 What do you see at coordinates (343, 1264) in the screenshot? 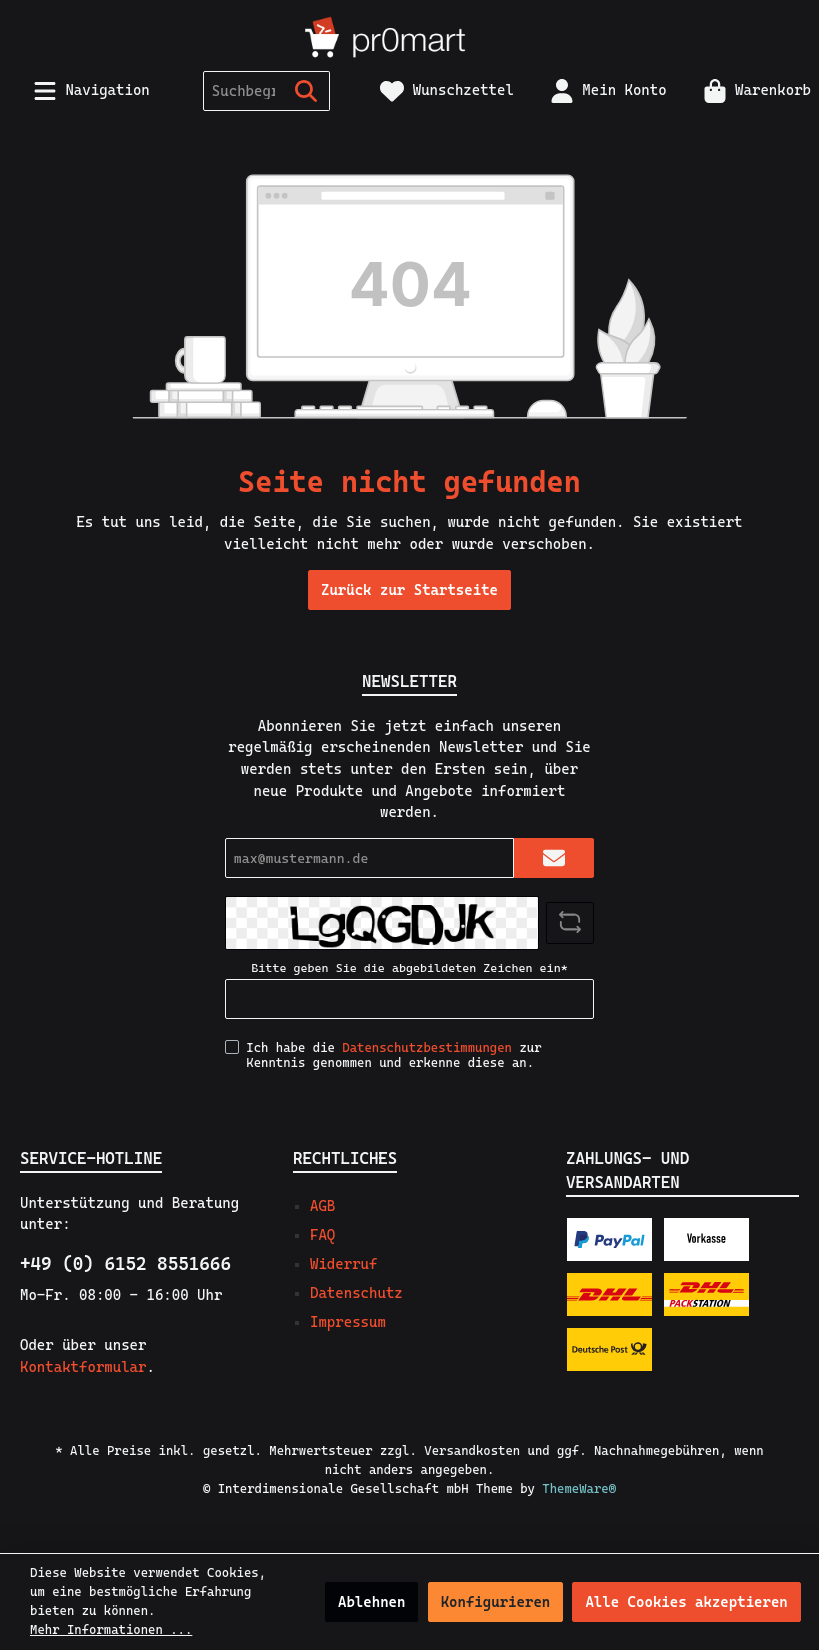
I see `Widerruf` at bounding box center [343, 1264].